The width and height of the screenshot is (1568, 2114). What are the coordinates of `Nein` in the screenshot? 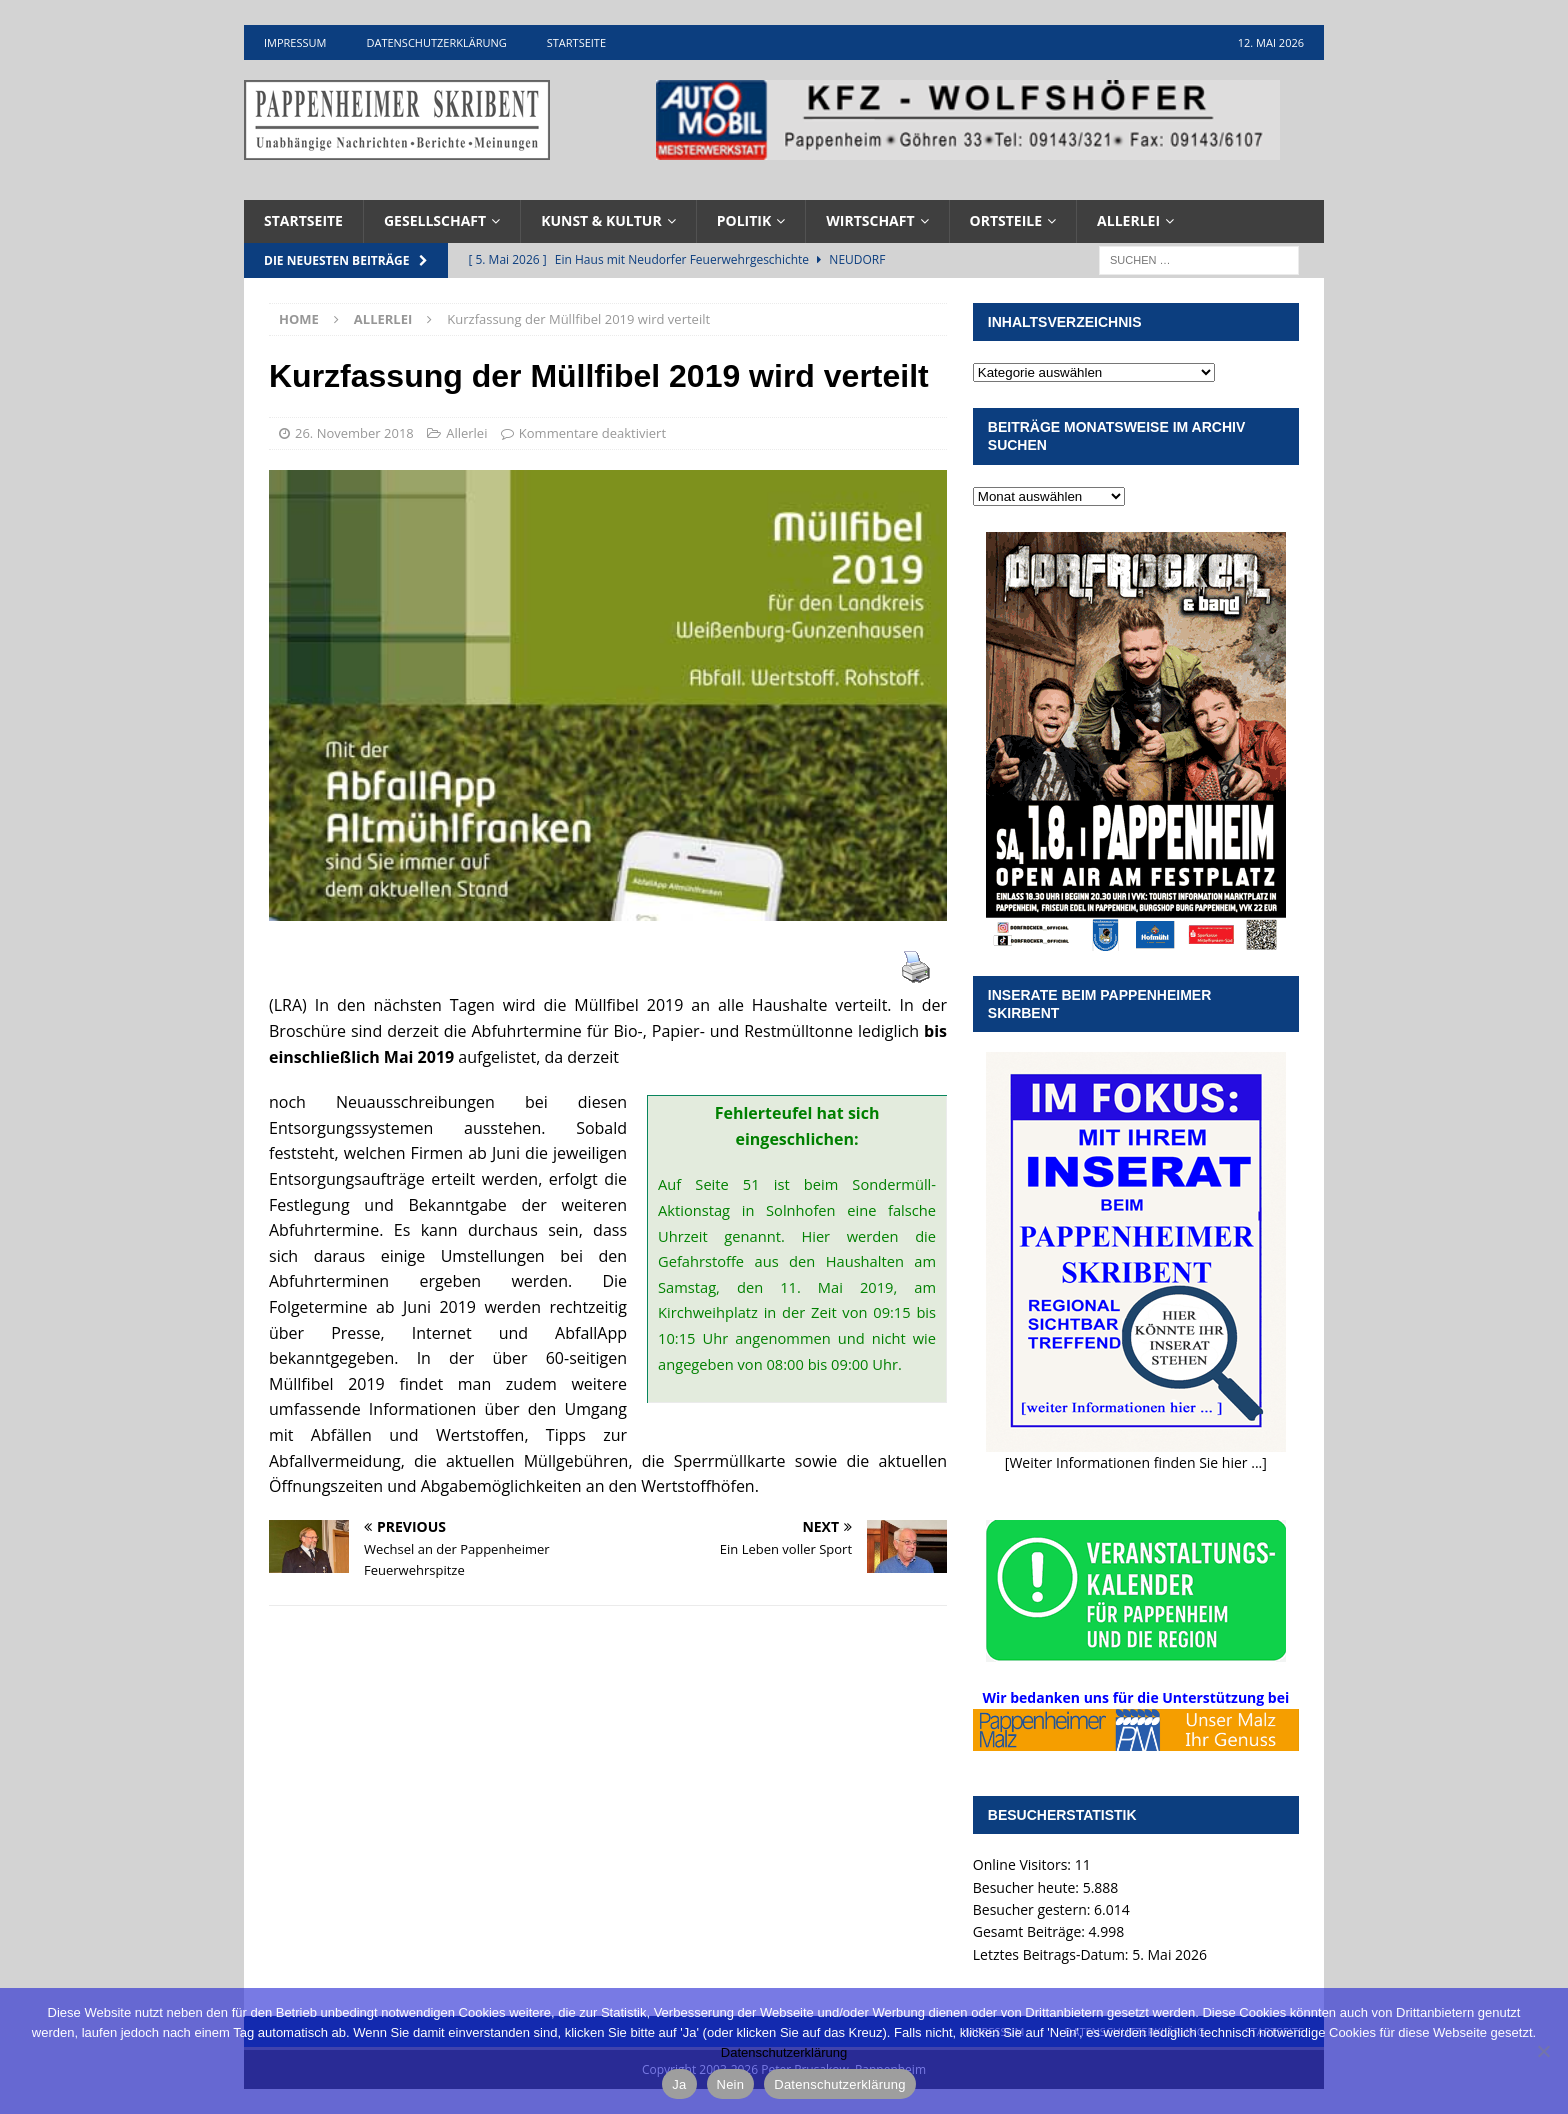 It's located at (731, 2084).